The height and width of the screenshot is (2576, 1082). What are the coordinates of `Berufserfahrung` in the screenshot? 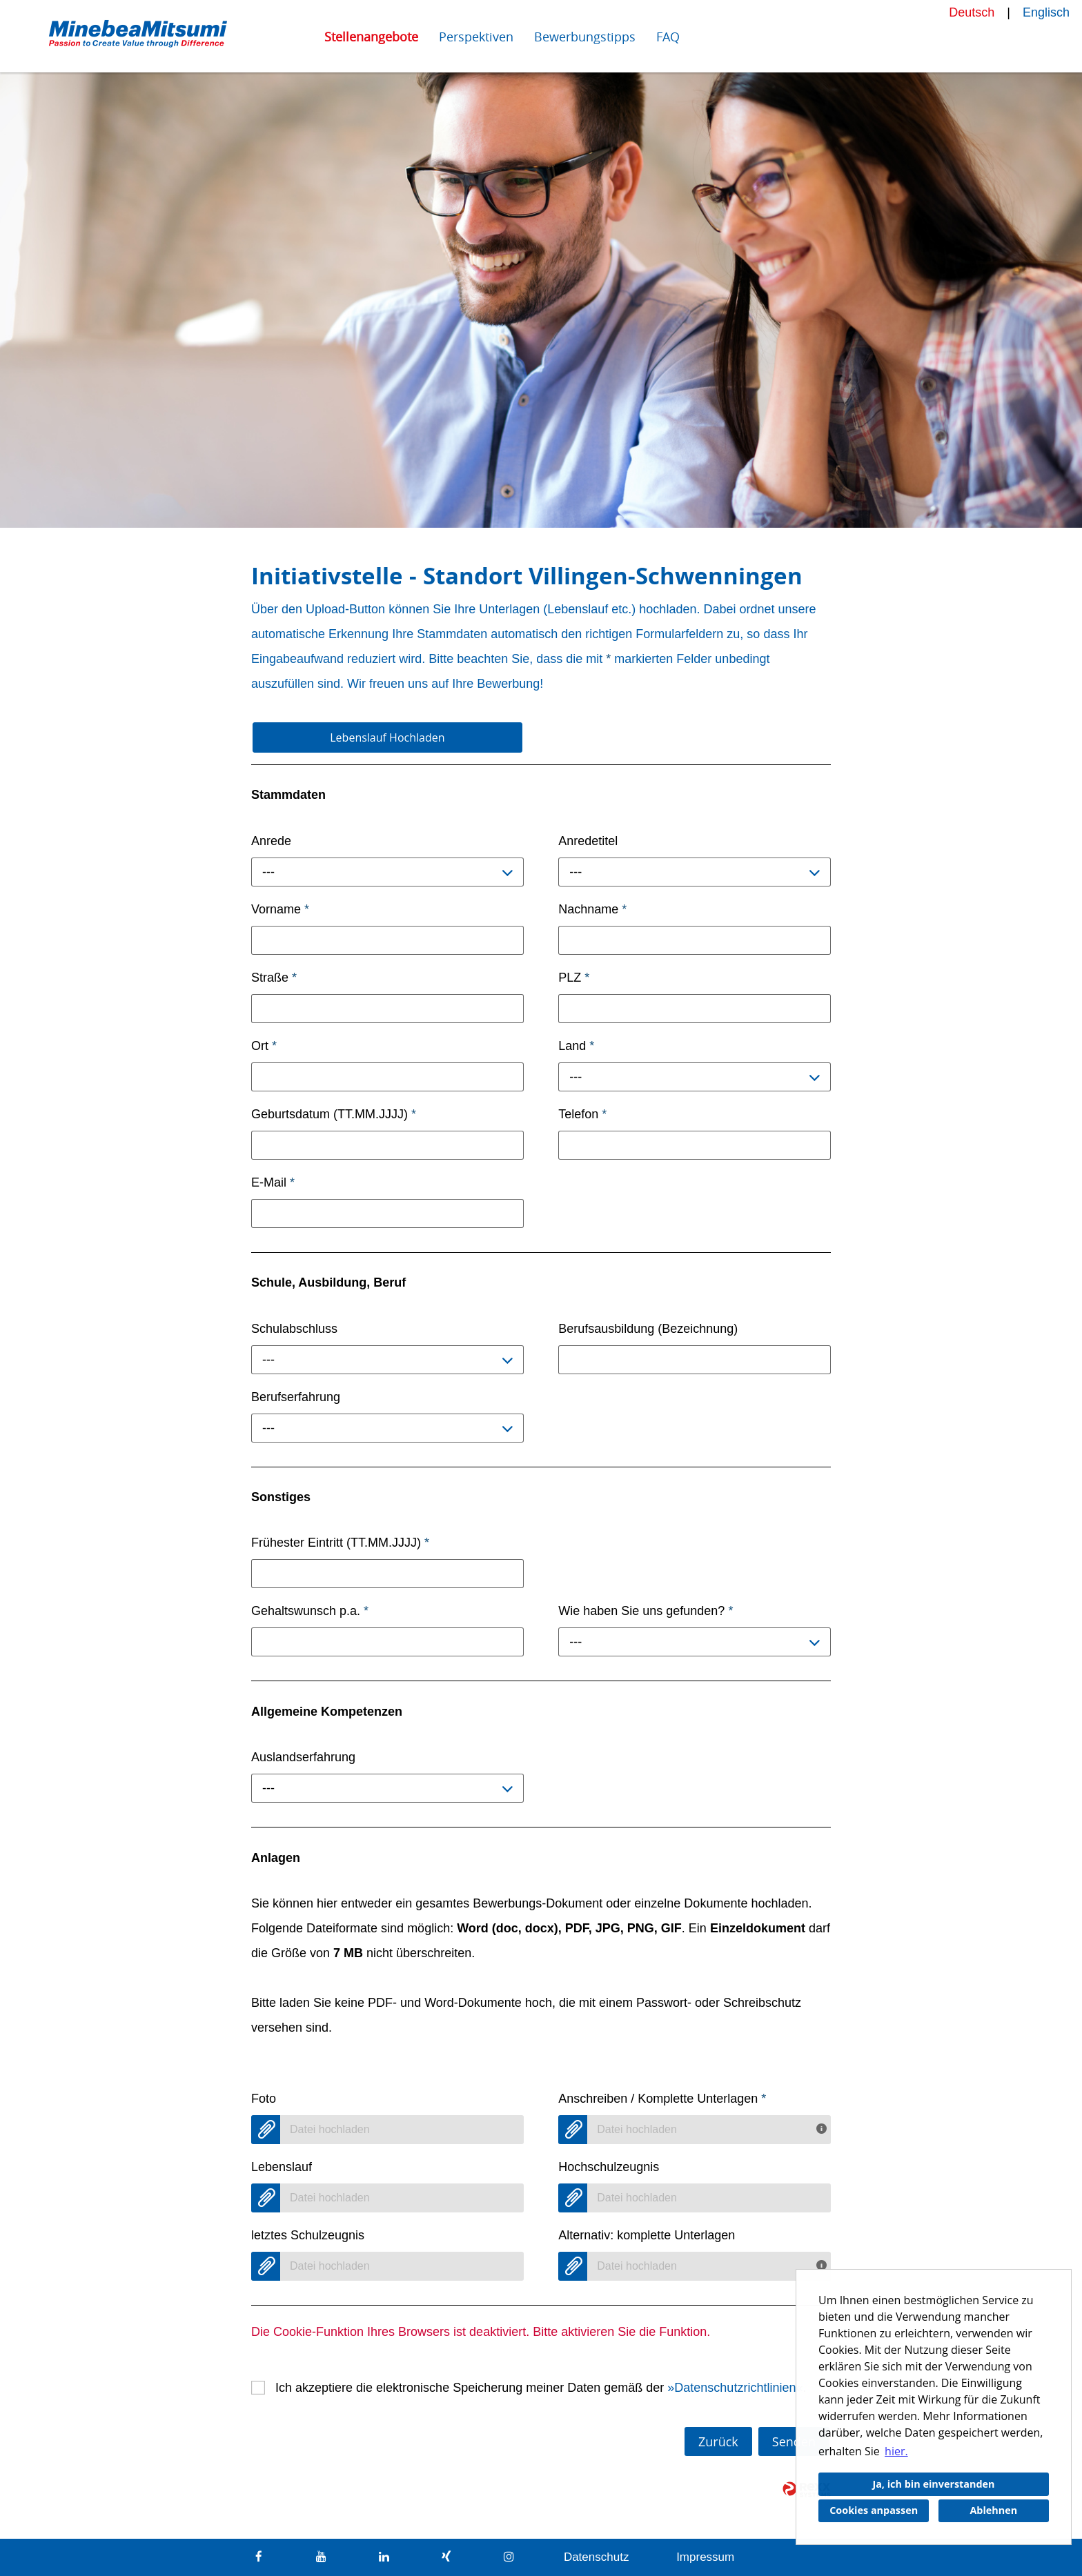 It's located at (295, 1397).